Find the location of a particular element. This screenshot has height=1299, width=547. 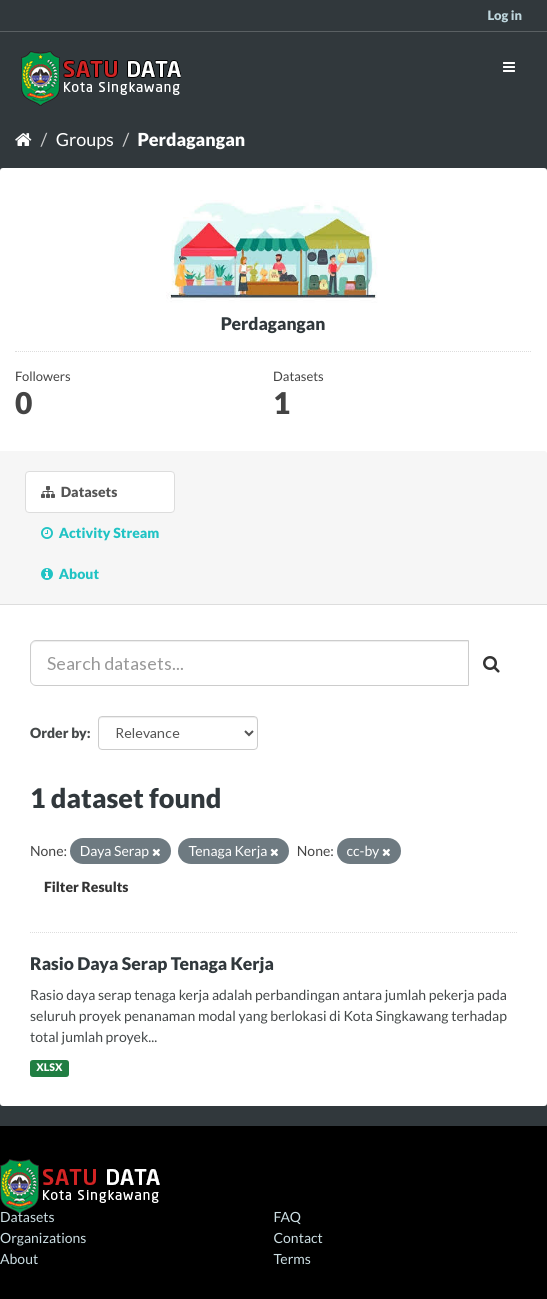

Log in is located at coordinates (504, 15).